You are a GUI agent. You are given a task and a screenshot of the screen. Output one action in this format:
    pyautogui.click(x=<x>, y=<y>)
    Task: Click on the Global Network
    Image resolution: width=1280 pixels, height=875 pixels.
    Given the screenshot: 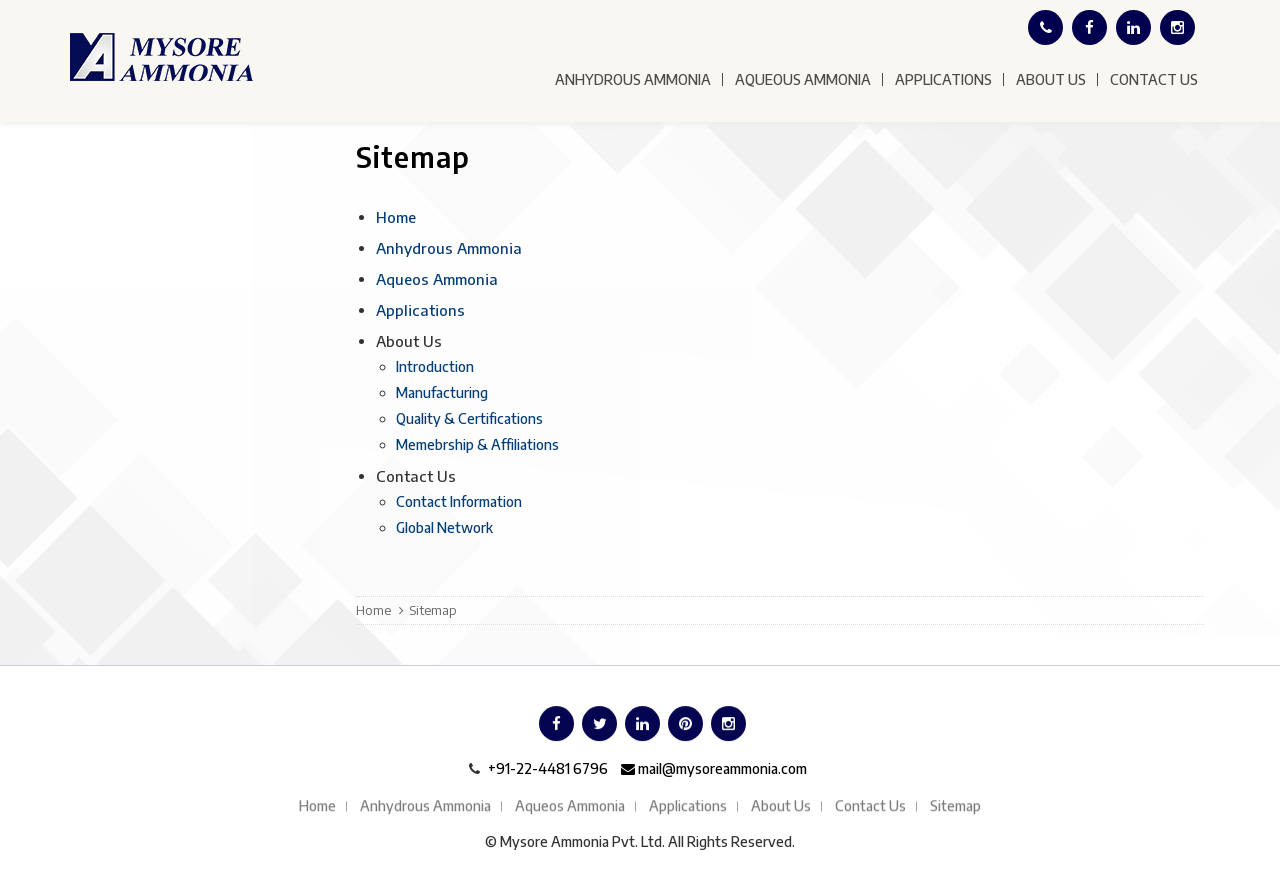 What is the action you would take?
    pyautogui.click(x=444, y=527)
    